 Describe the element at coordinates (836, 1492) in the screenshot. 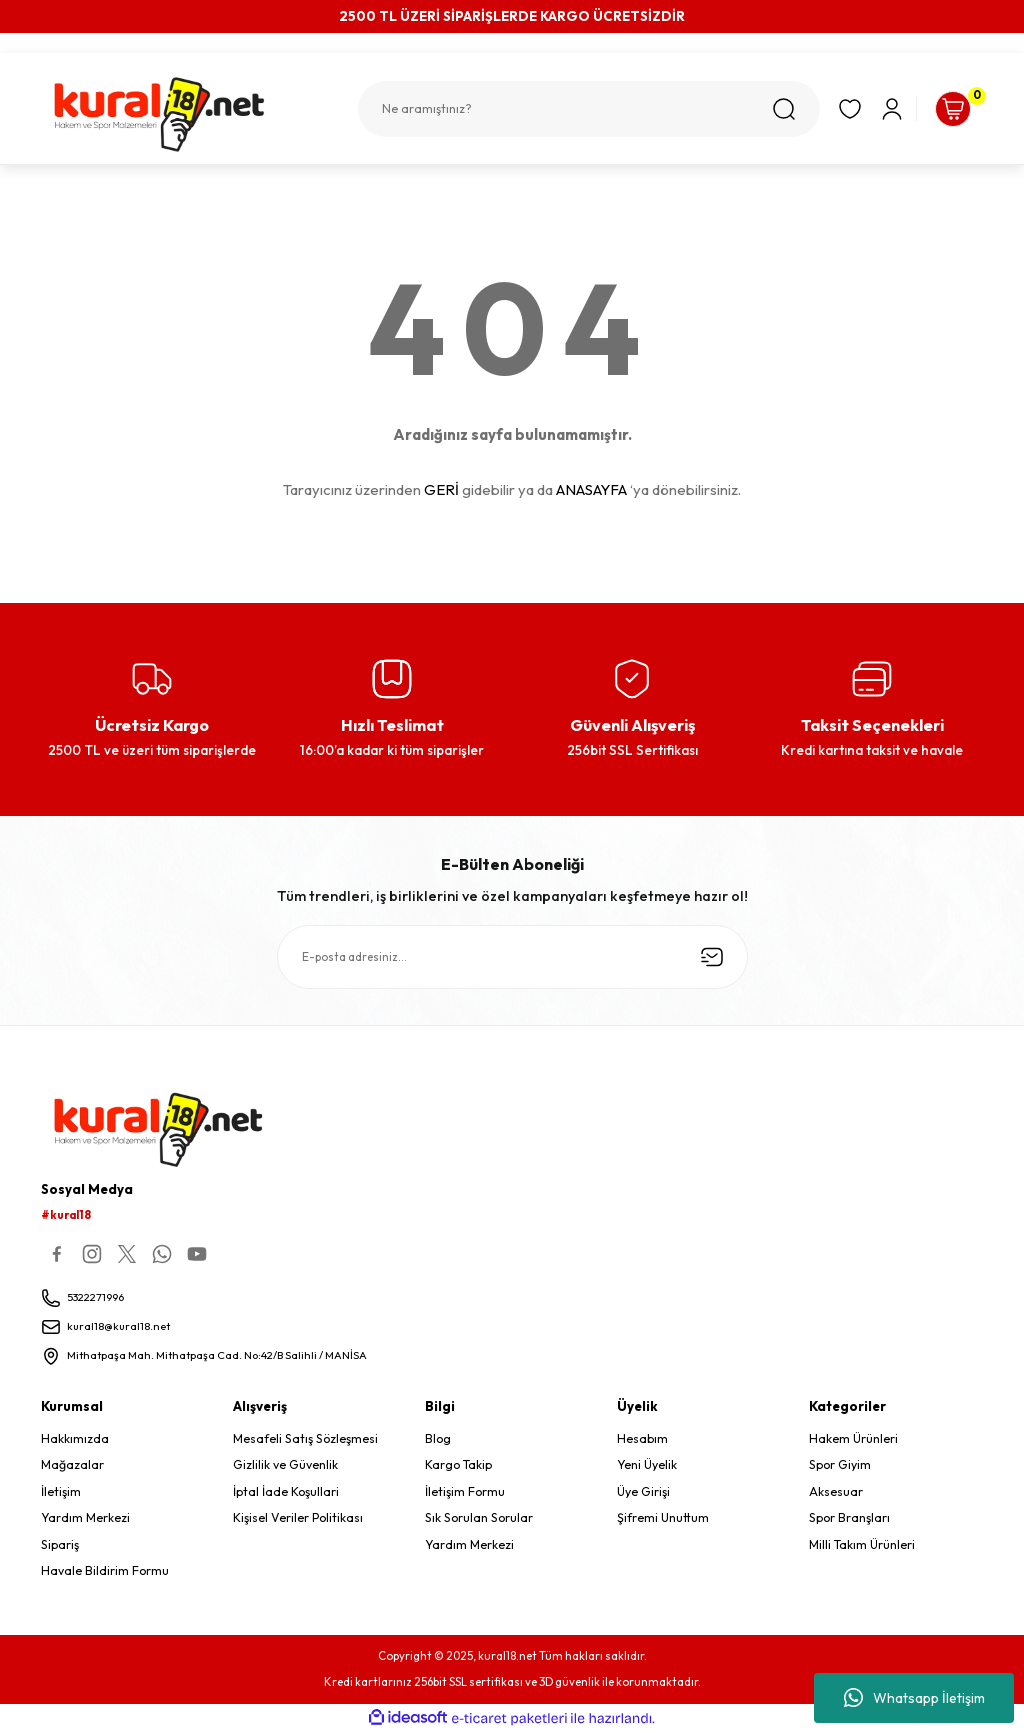

I see `Aksesuar` at that location.